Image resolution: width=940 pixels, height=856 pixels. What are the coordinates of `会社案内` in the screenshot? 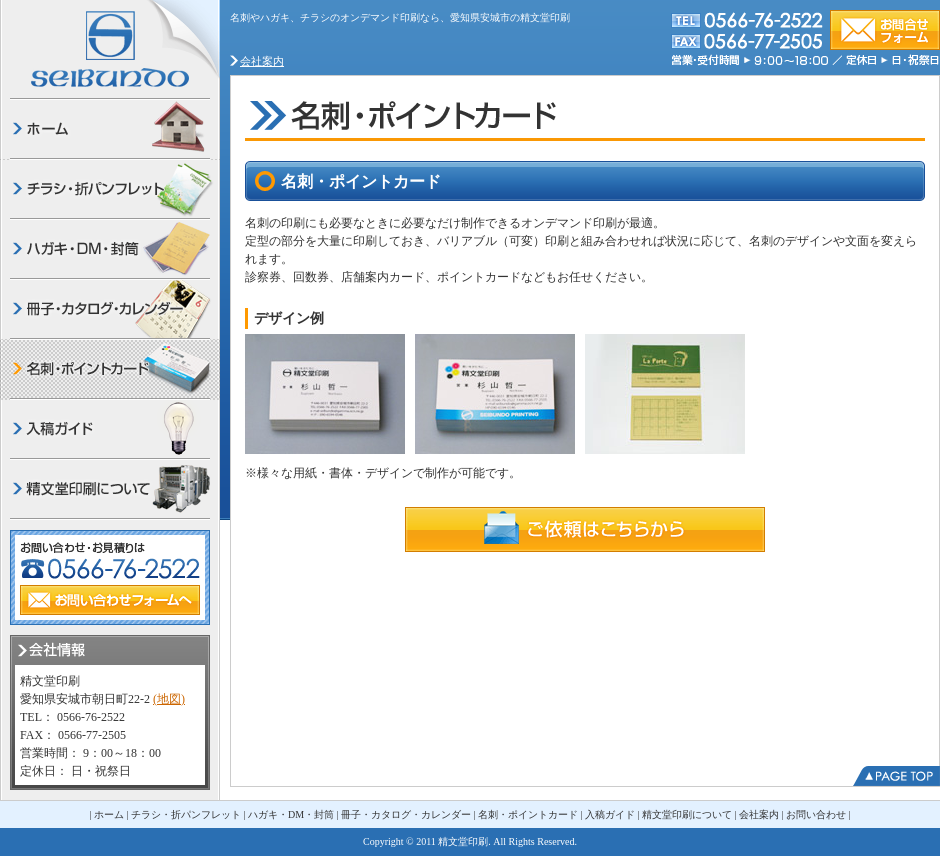 It's located at (262, 61).